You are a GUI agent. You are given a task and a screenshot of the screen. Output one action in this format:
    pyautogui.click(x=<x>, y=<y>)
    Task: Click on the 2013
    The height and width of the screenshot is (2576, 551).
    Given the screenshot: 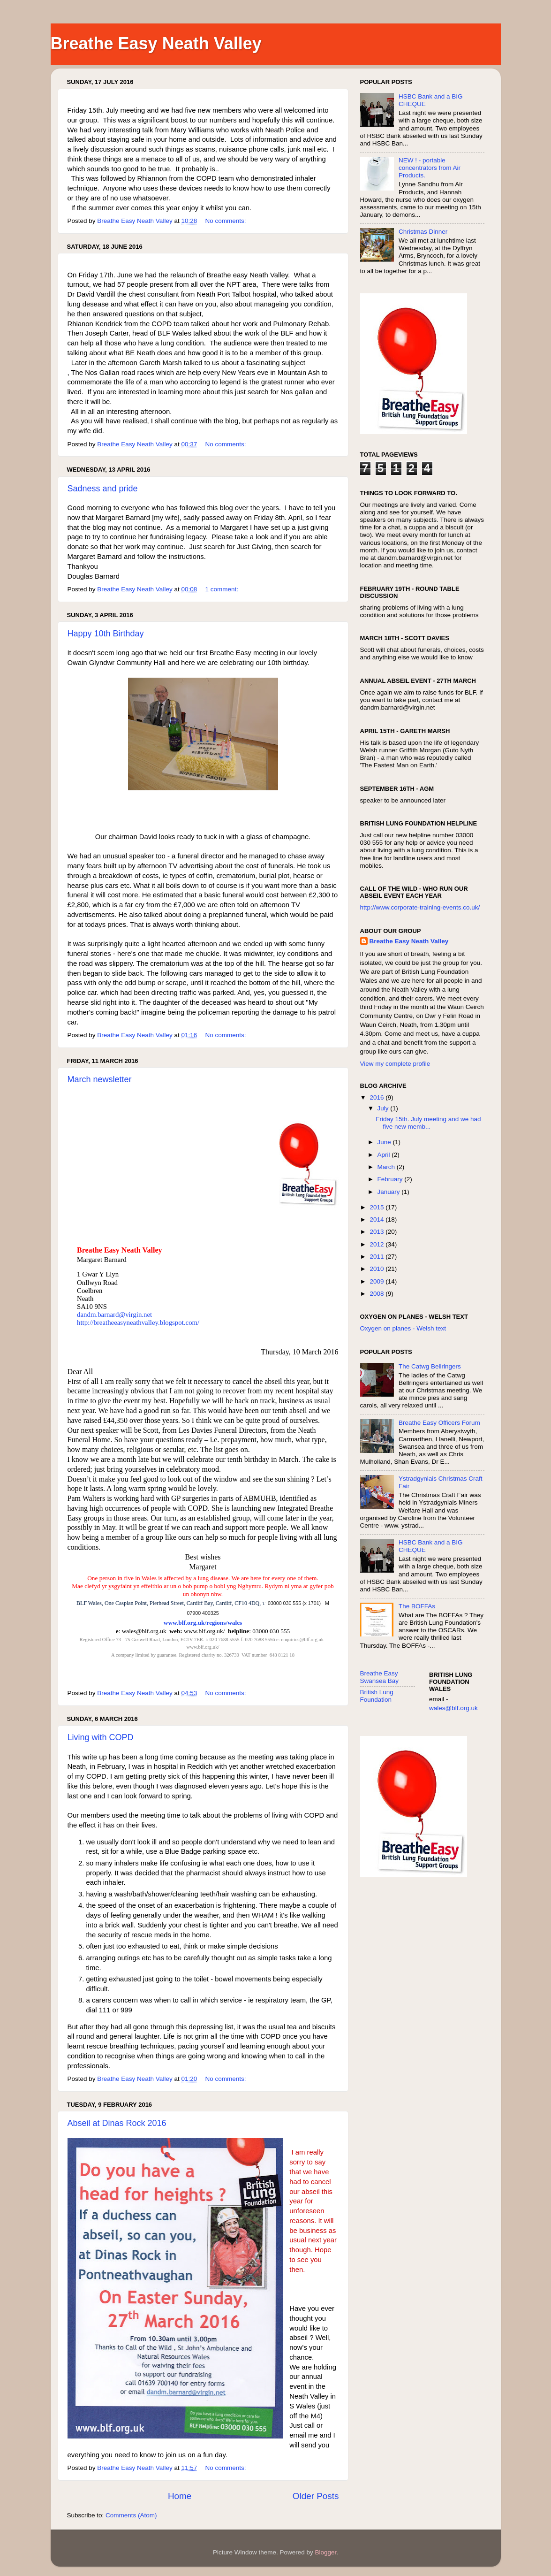 What is the action you would take?
    pyautogui.click(x=377, y=1231)
    